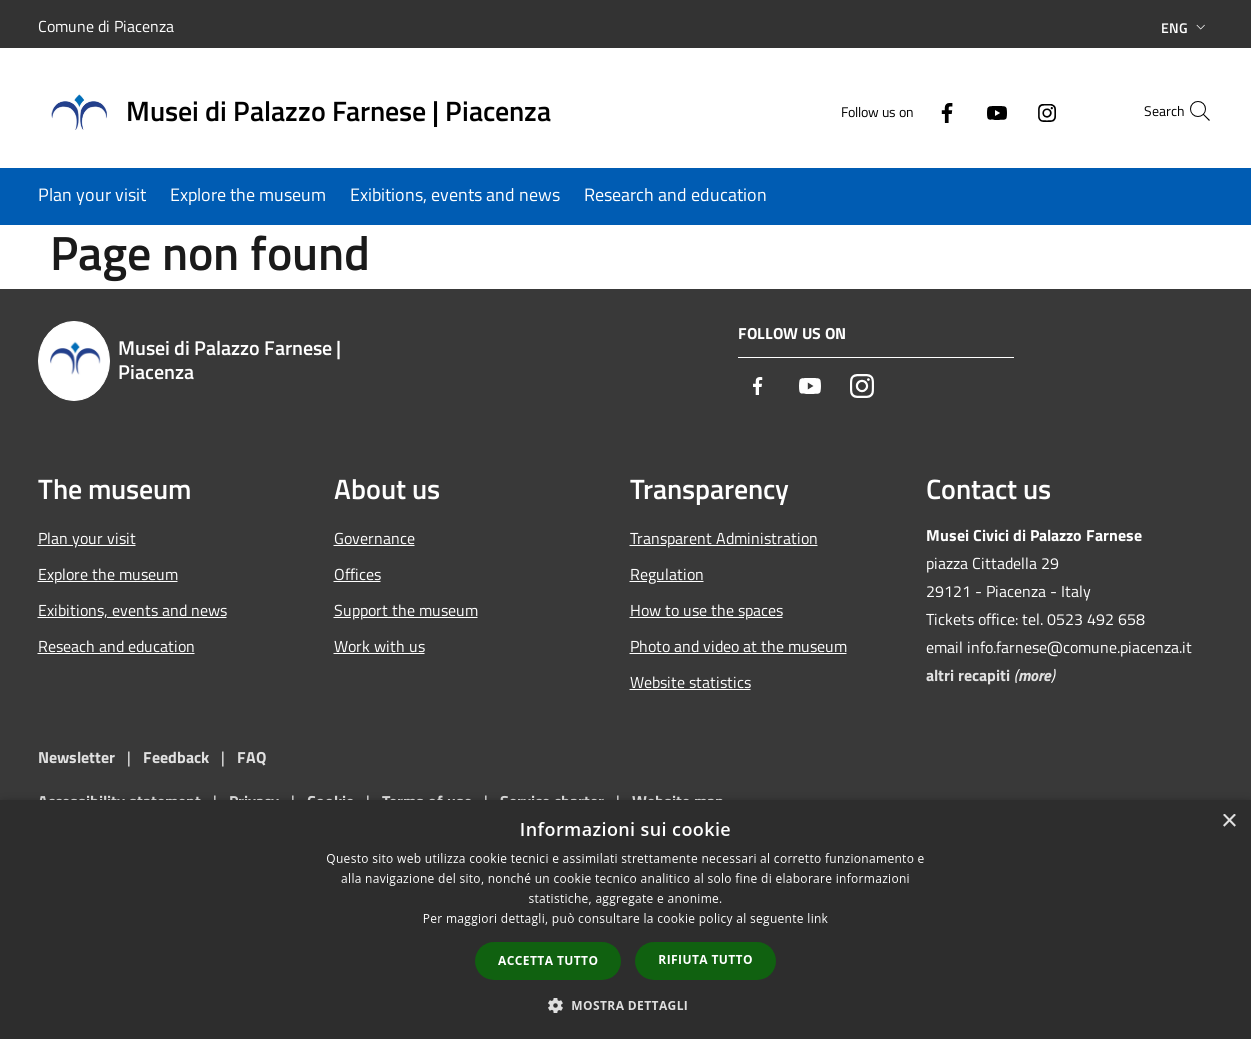 This screenshot has height=1039, width=1251. I want to click on Plan your visit, so click(87, 538).